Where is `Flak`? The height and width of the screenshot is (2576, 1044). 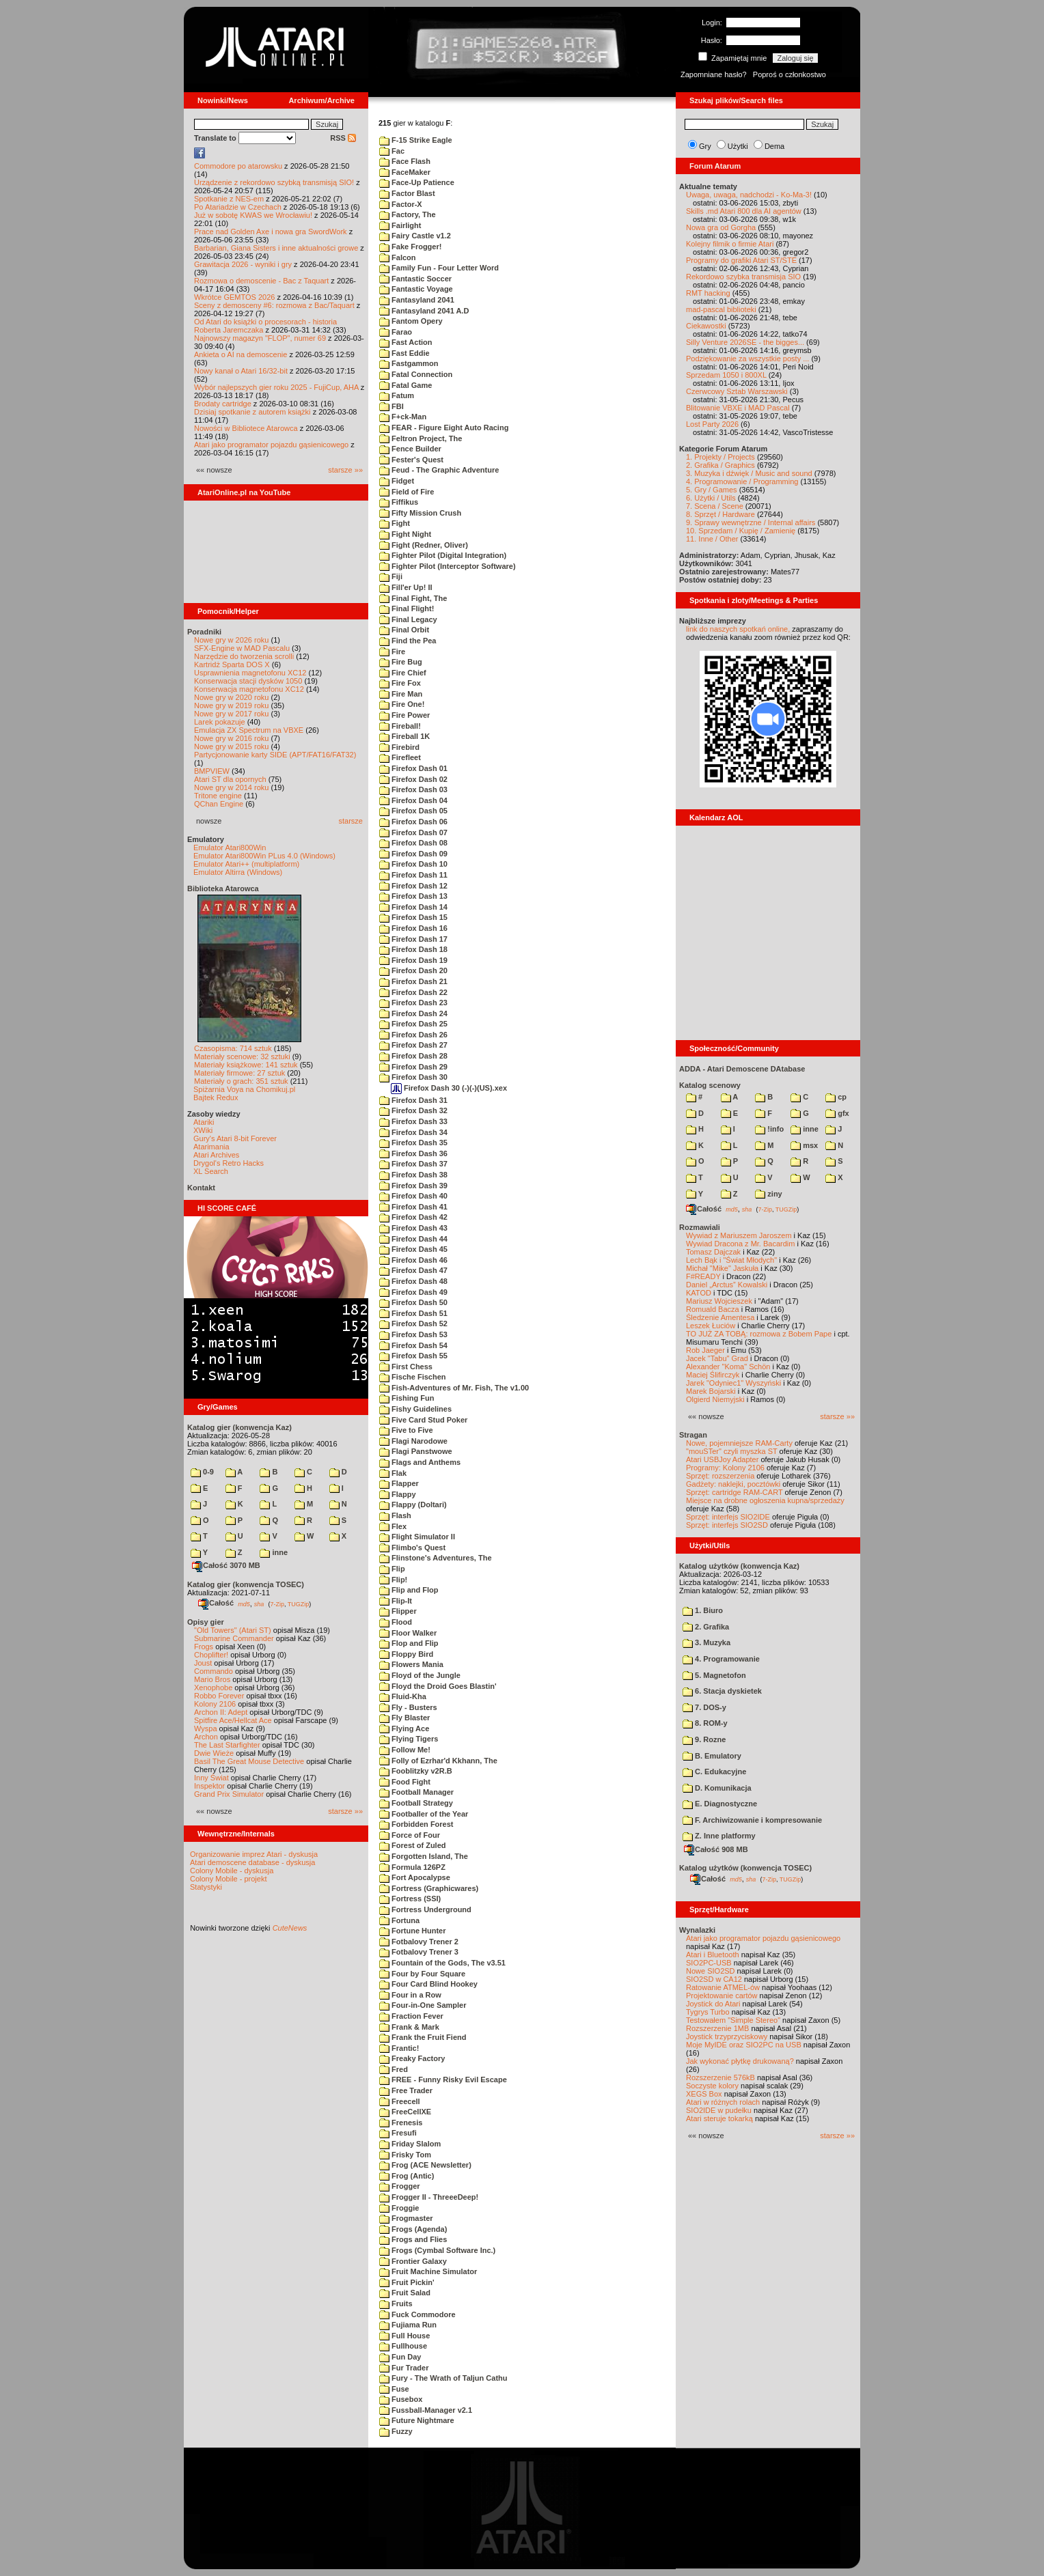 Flak is located at coordinates (393, 1473).